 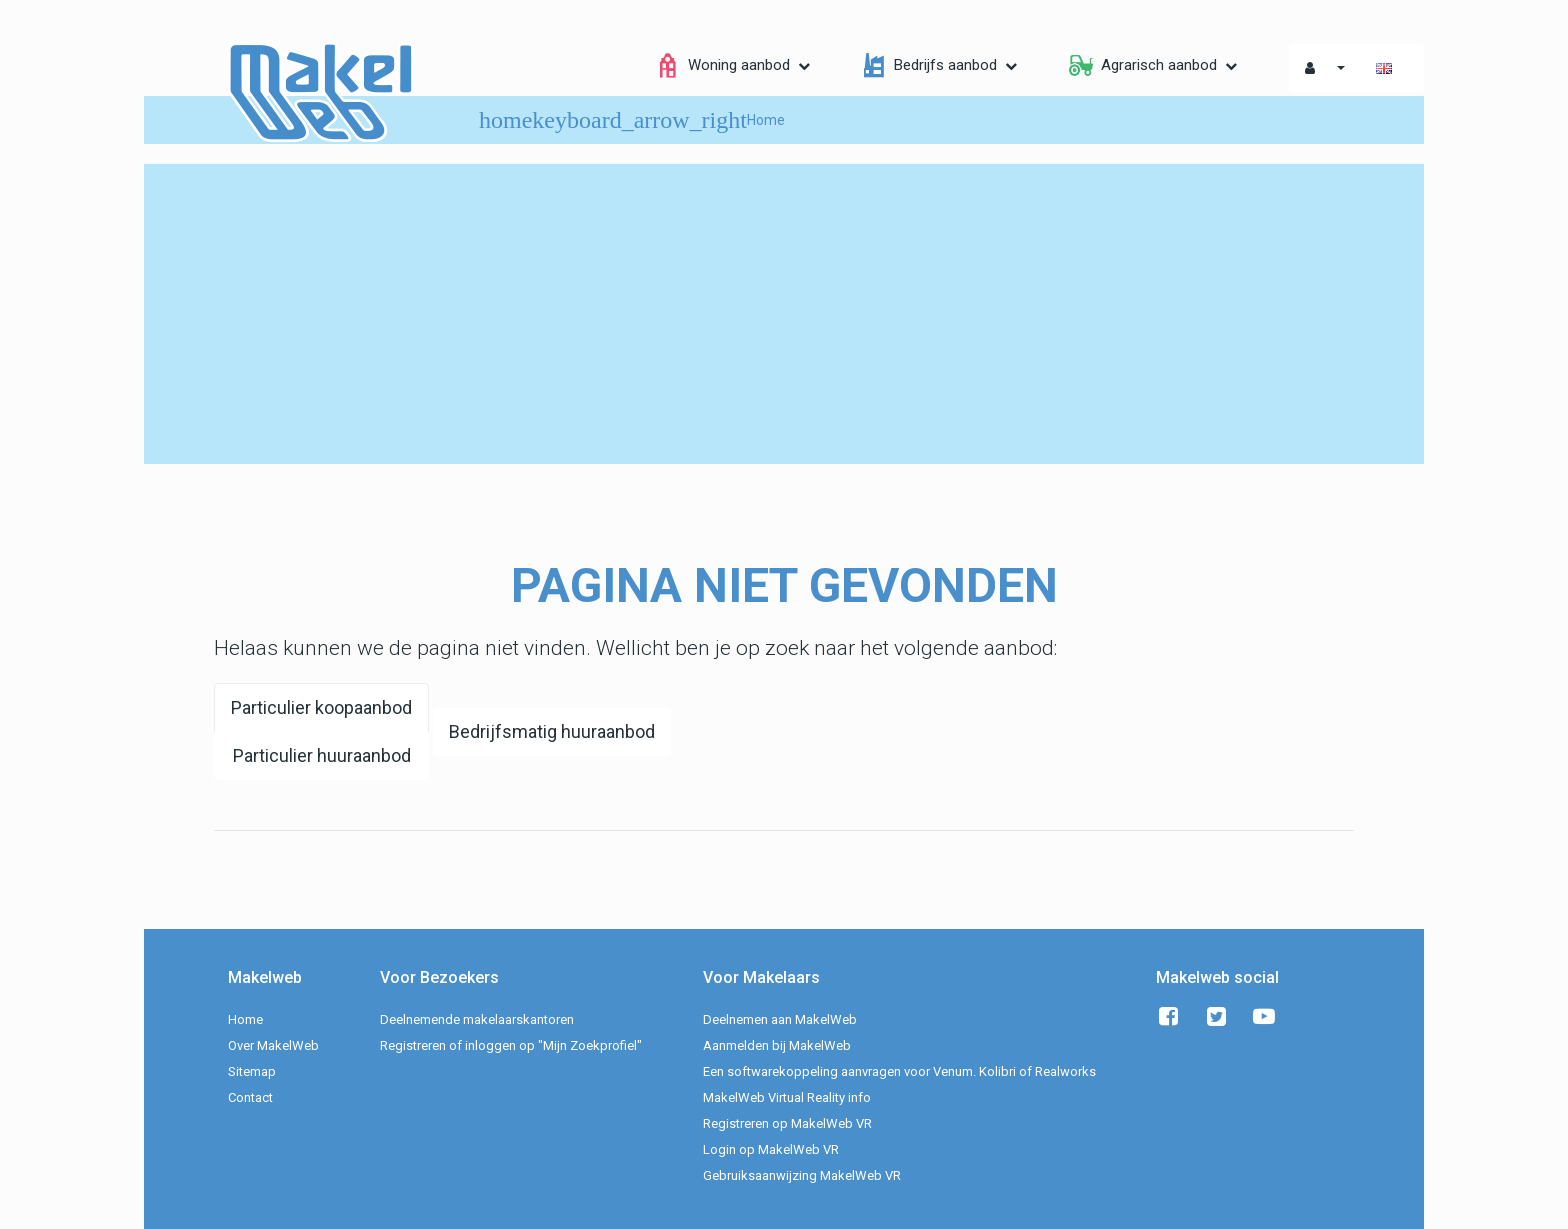 What do you see at coordinates (511, 1045) in the screenshot?
I see `Registreren of inloggen op "Mijn Zoekprofiel"` at bounding box center [511, 1045].